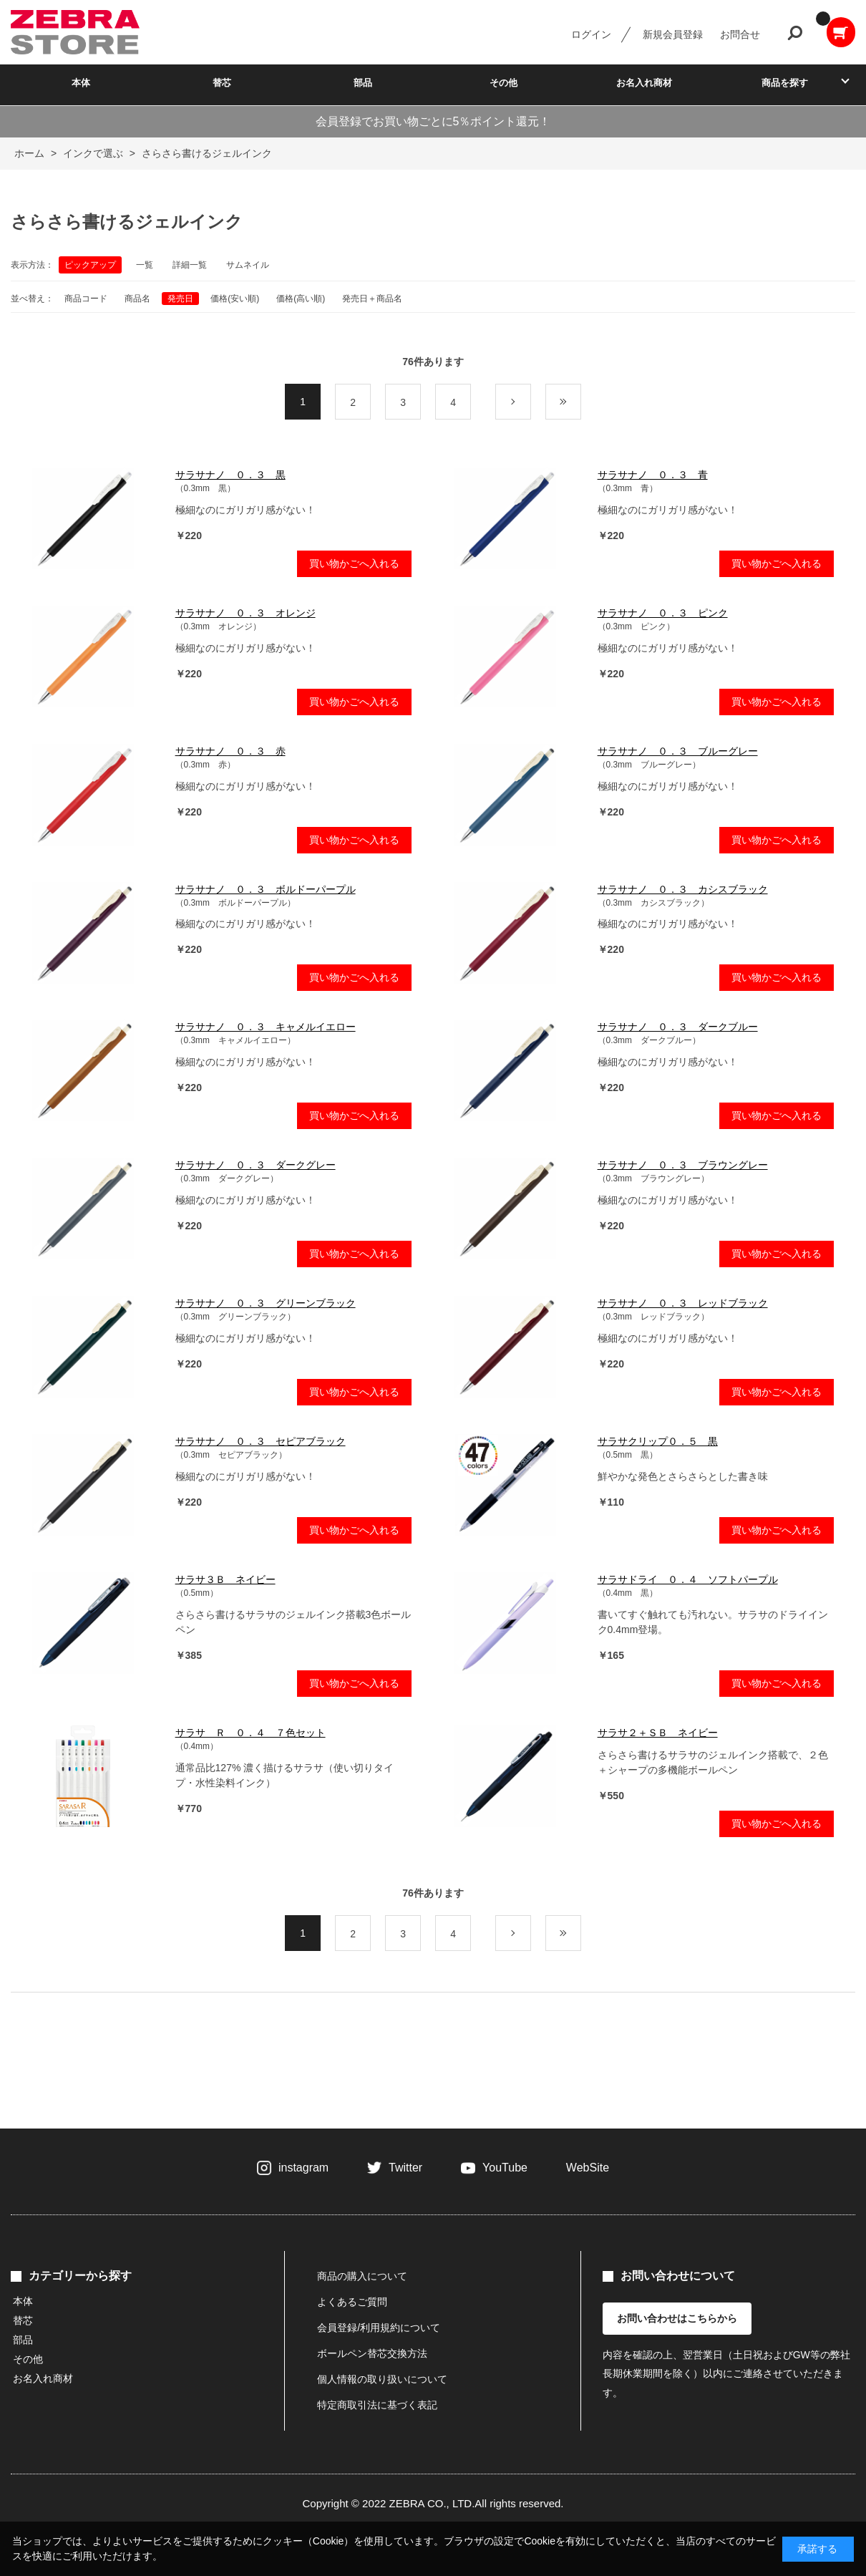 This screenshot has width=866, height=2576. I want to click on サラサナノ ０．３ ボルドーパープル, so click(265, 889).